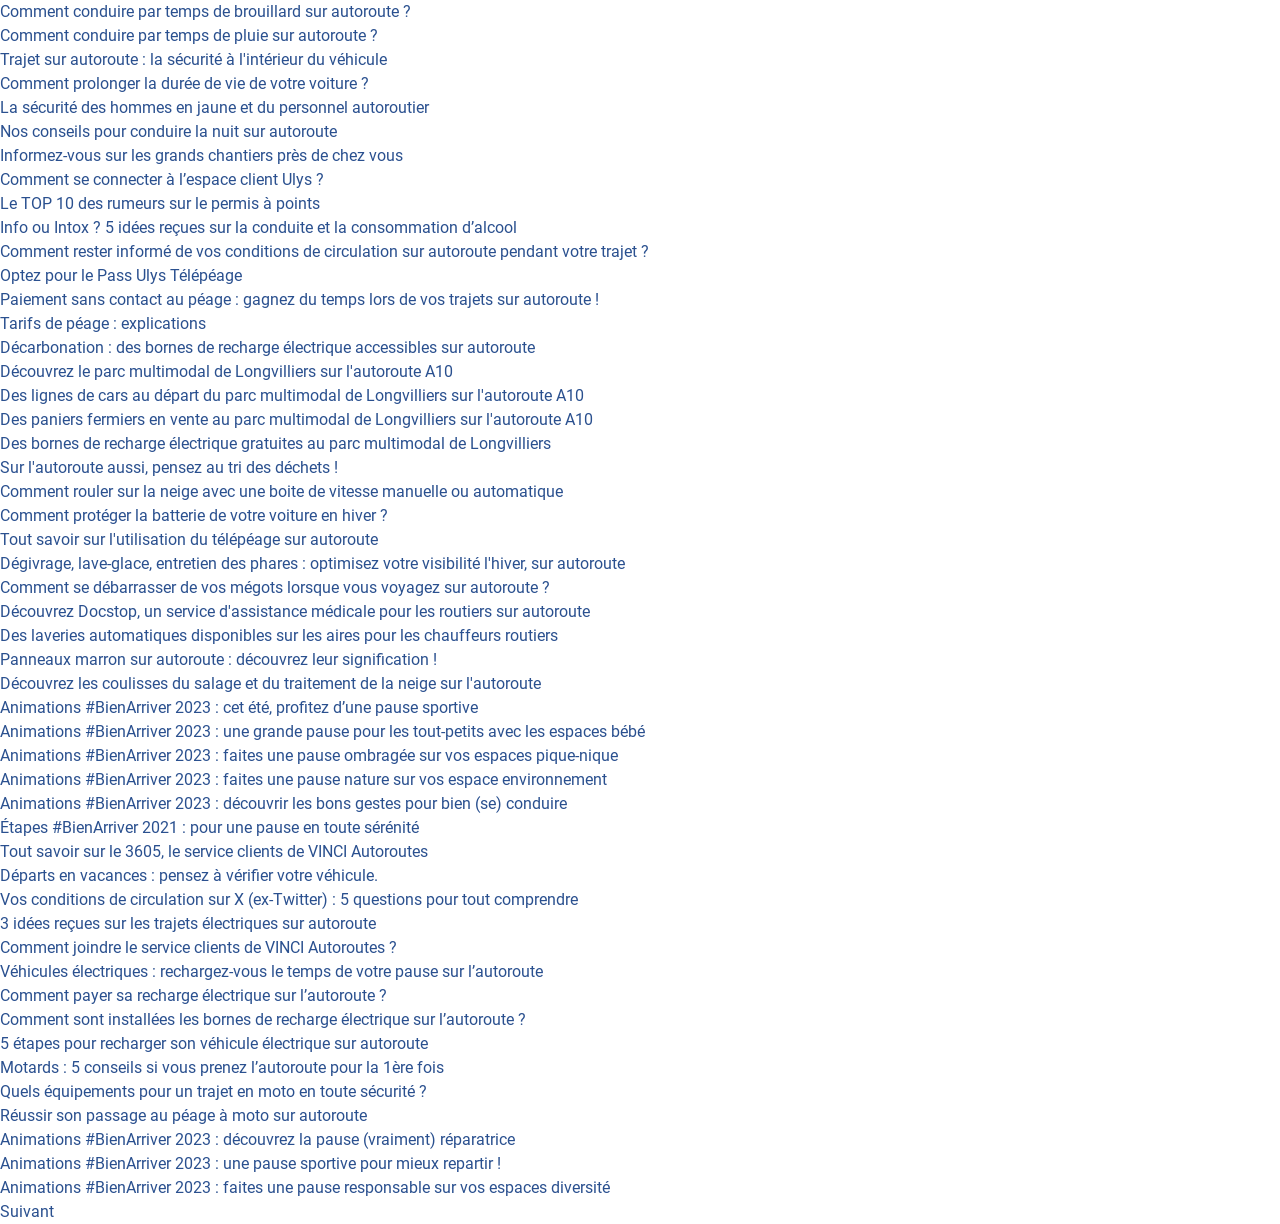 The height and width of the screenshot is (1224, 1280). What do you see at coordinates (279, 635) in the screenshot?
I see `Des laveries automatiques disponibles sur les aires pour les chauffeurs routiers` at bounding box center [279, 635].